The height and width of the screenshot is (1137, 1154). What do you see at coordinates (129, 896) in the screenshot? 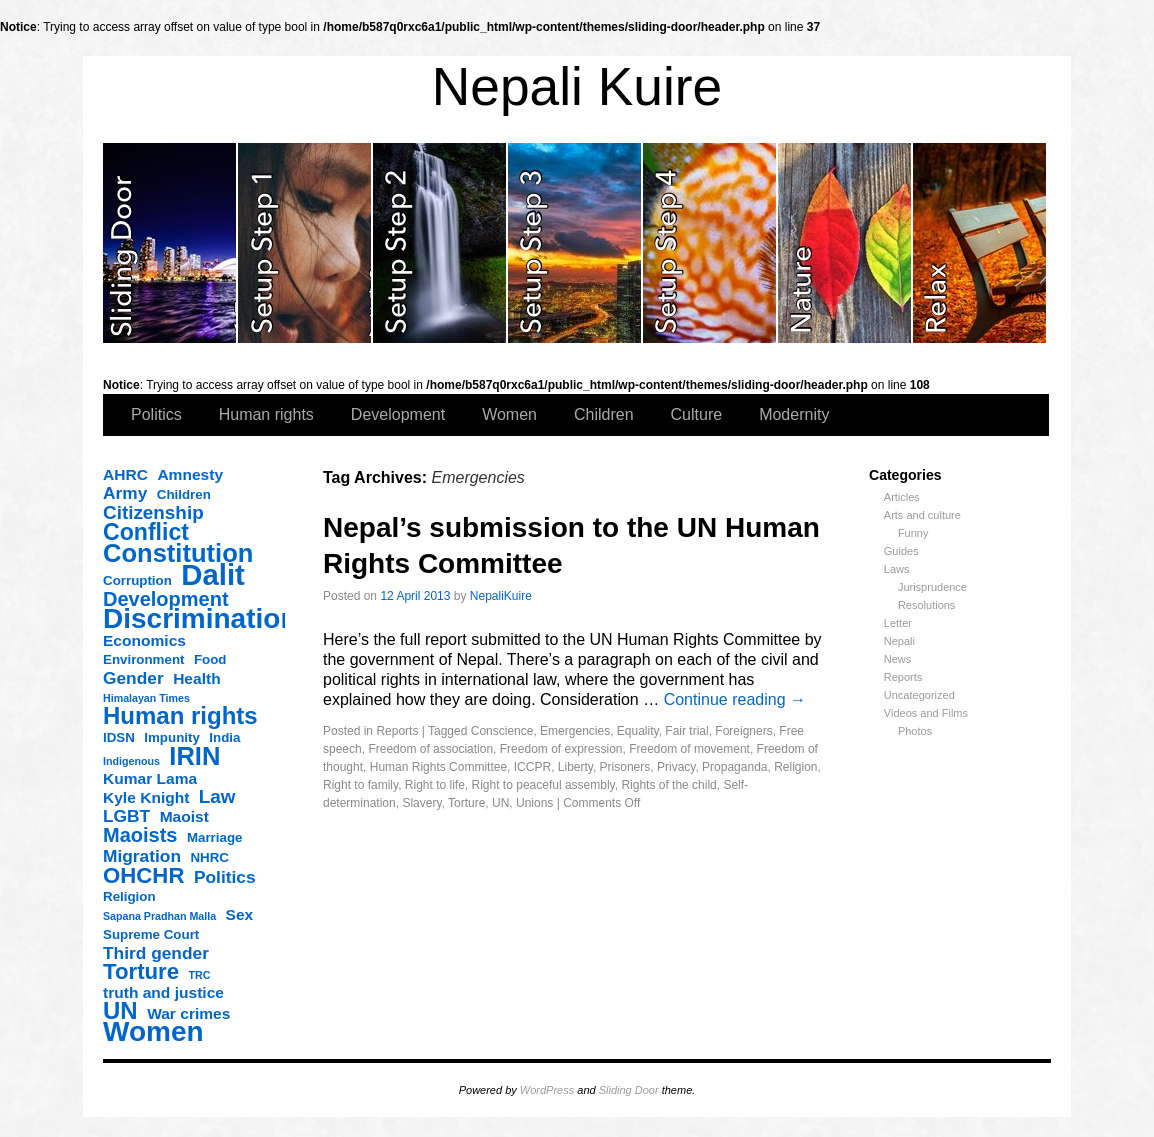
I see `Religion [Religion (3 items)]` at bounding box center [129, 896].